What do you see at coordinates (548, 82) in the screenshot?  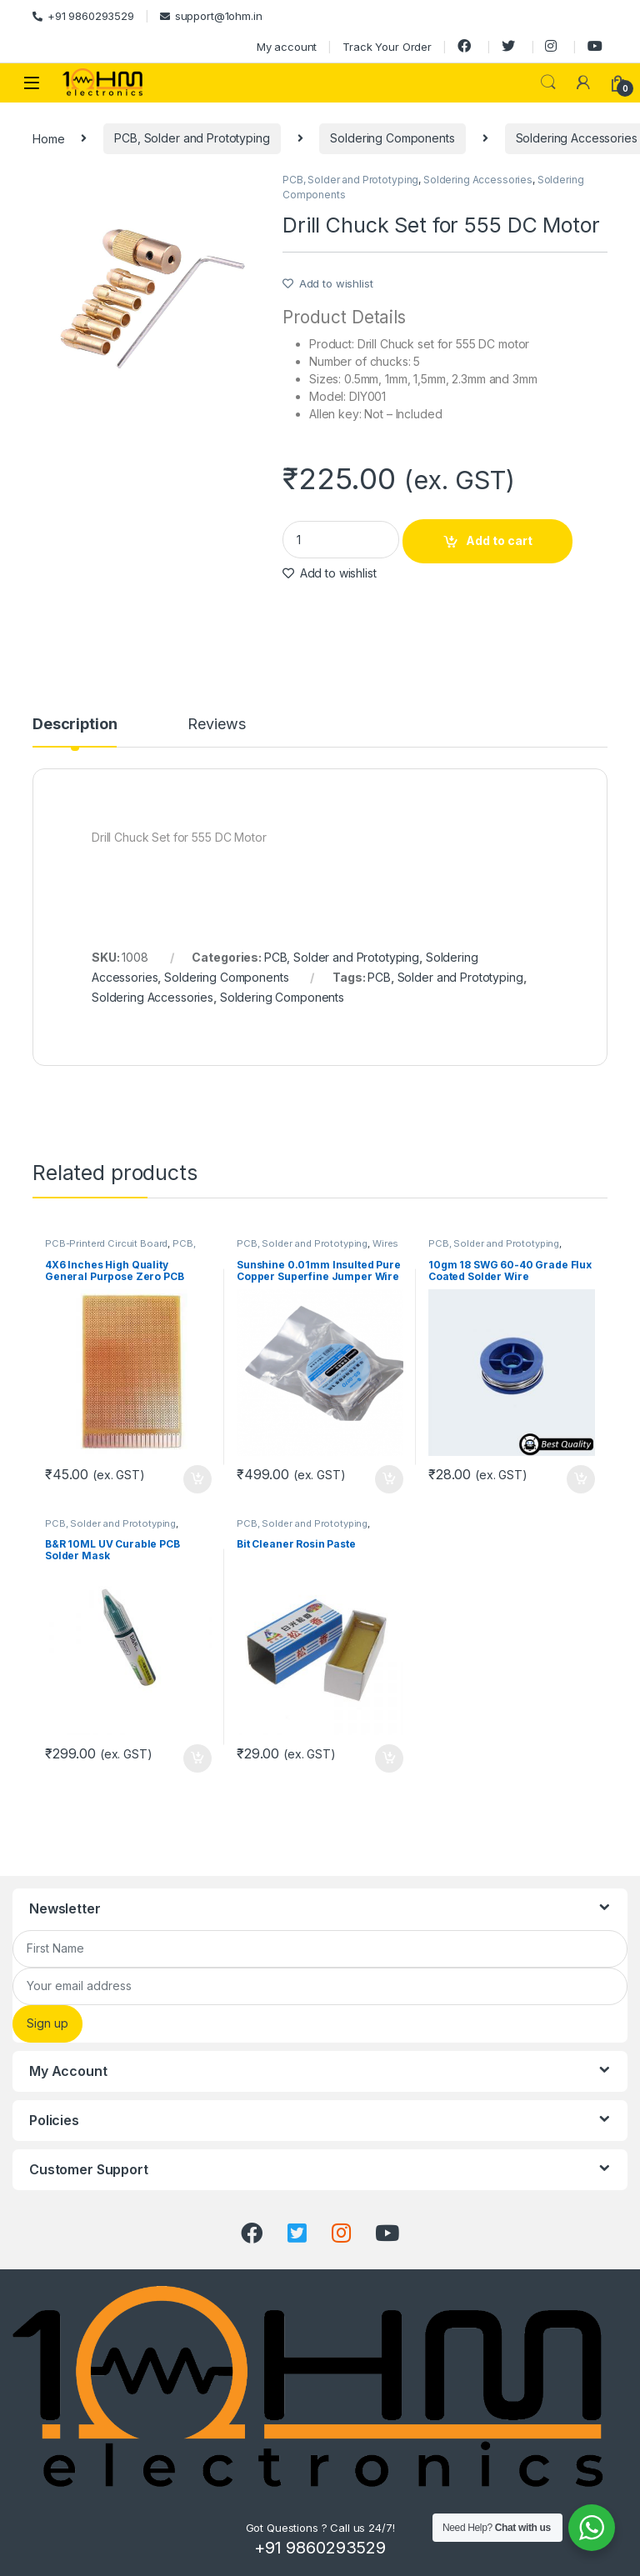 I see `Search` at bounding box center [548, 82].